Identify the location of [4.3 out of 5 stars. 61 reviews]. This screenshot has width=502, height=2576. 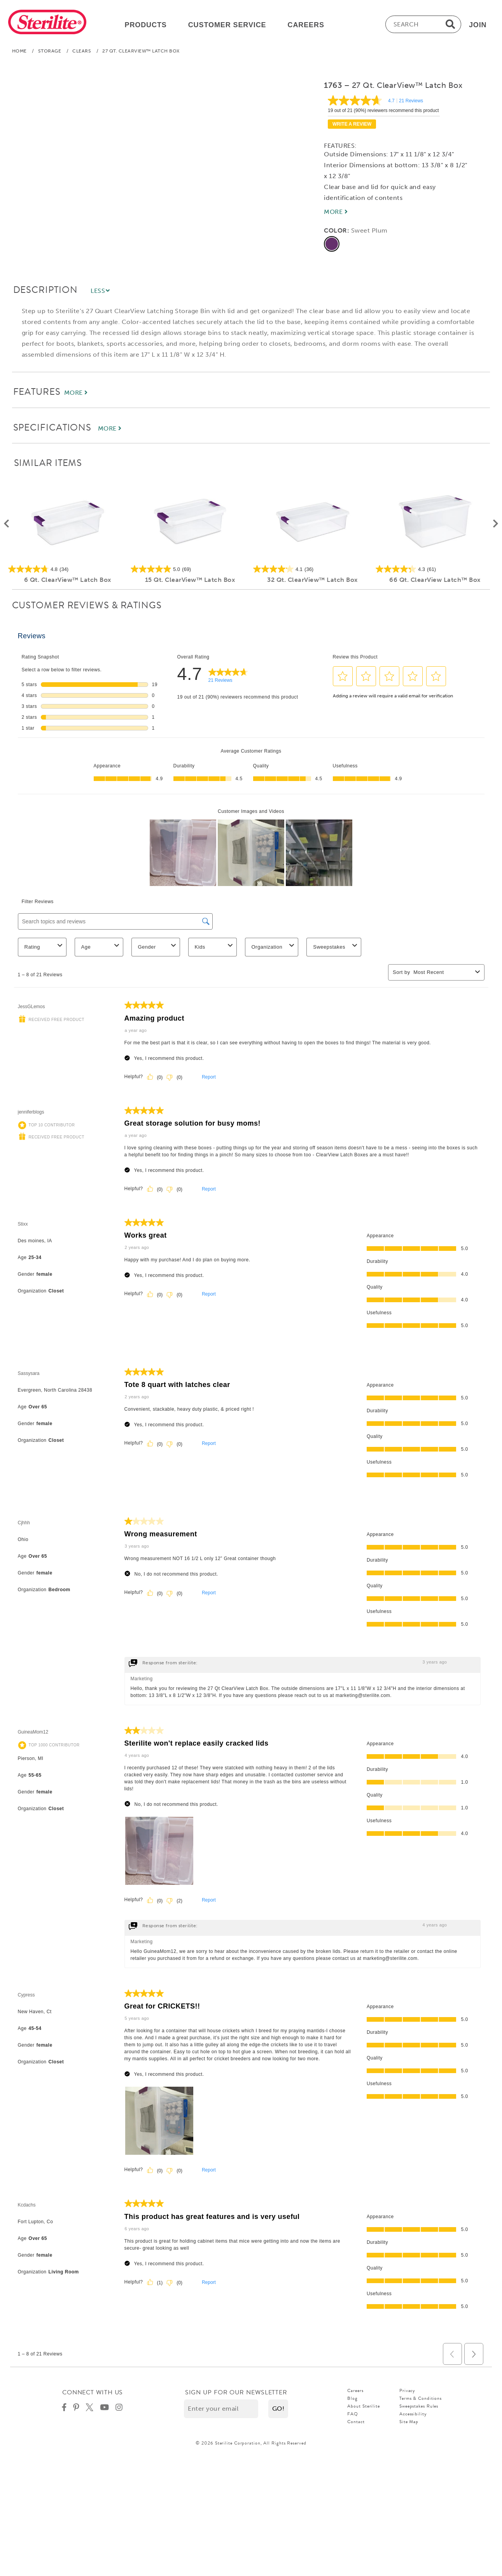
(435, 569).